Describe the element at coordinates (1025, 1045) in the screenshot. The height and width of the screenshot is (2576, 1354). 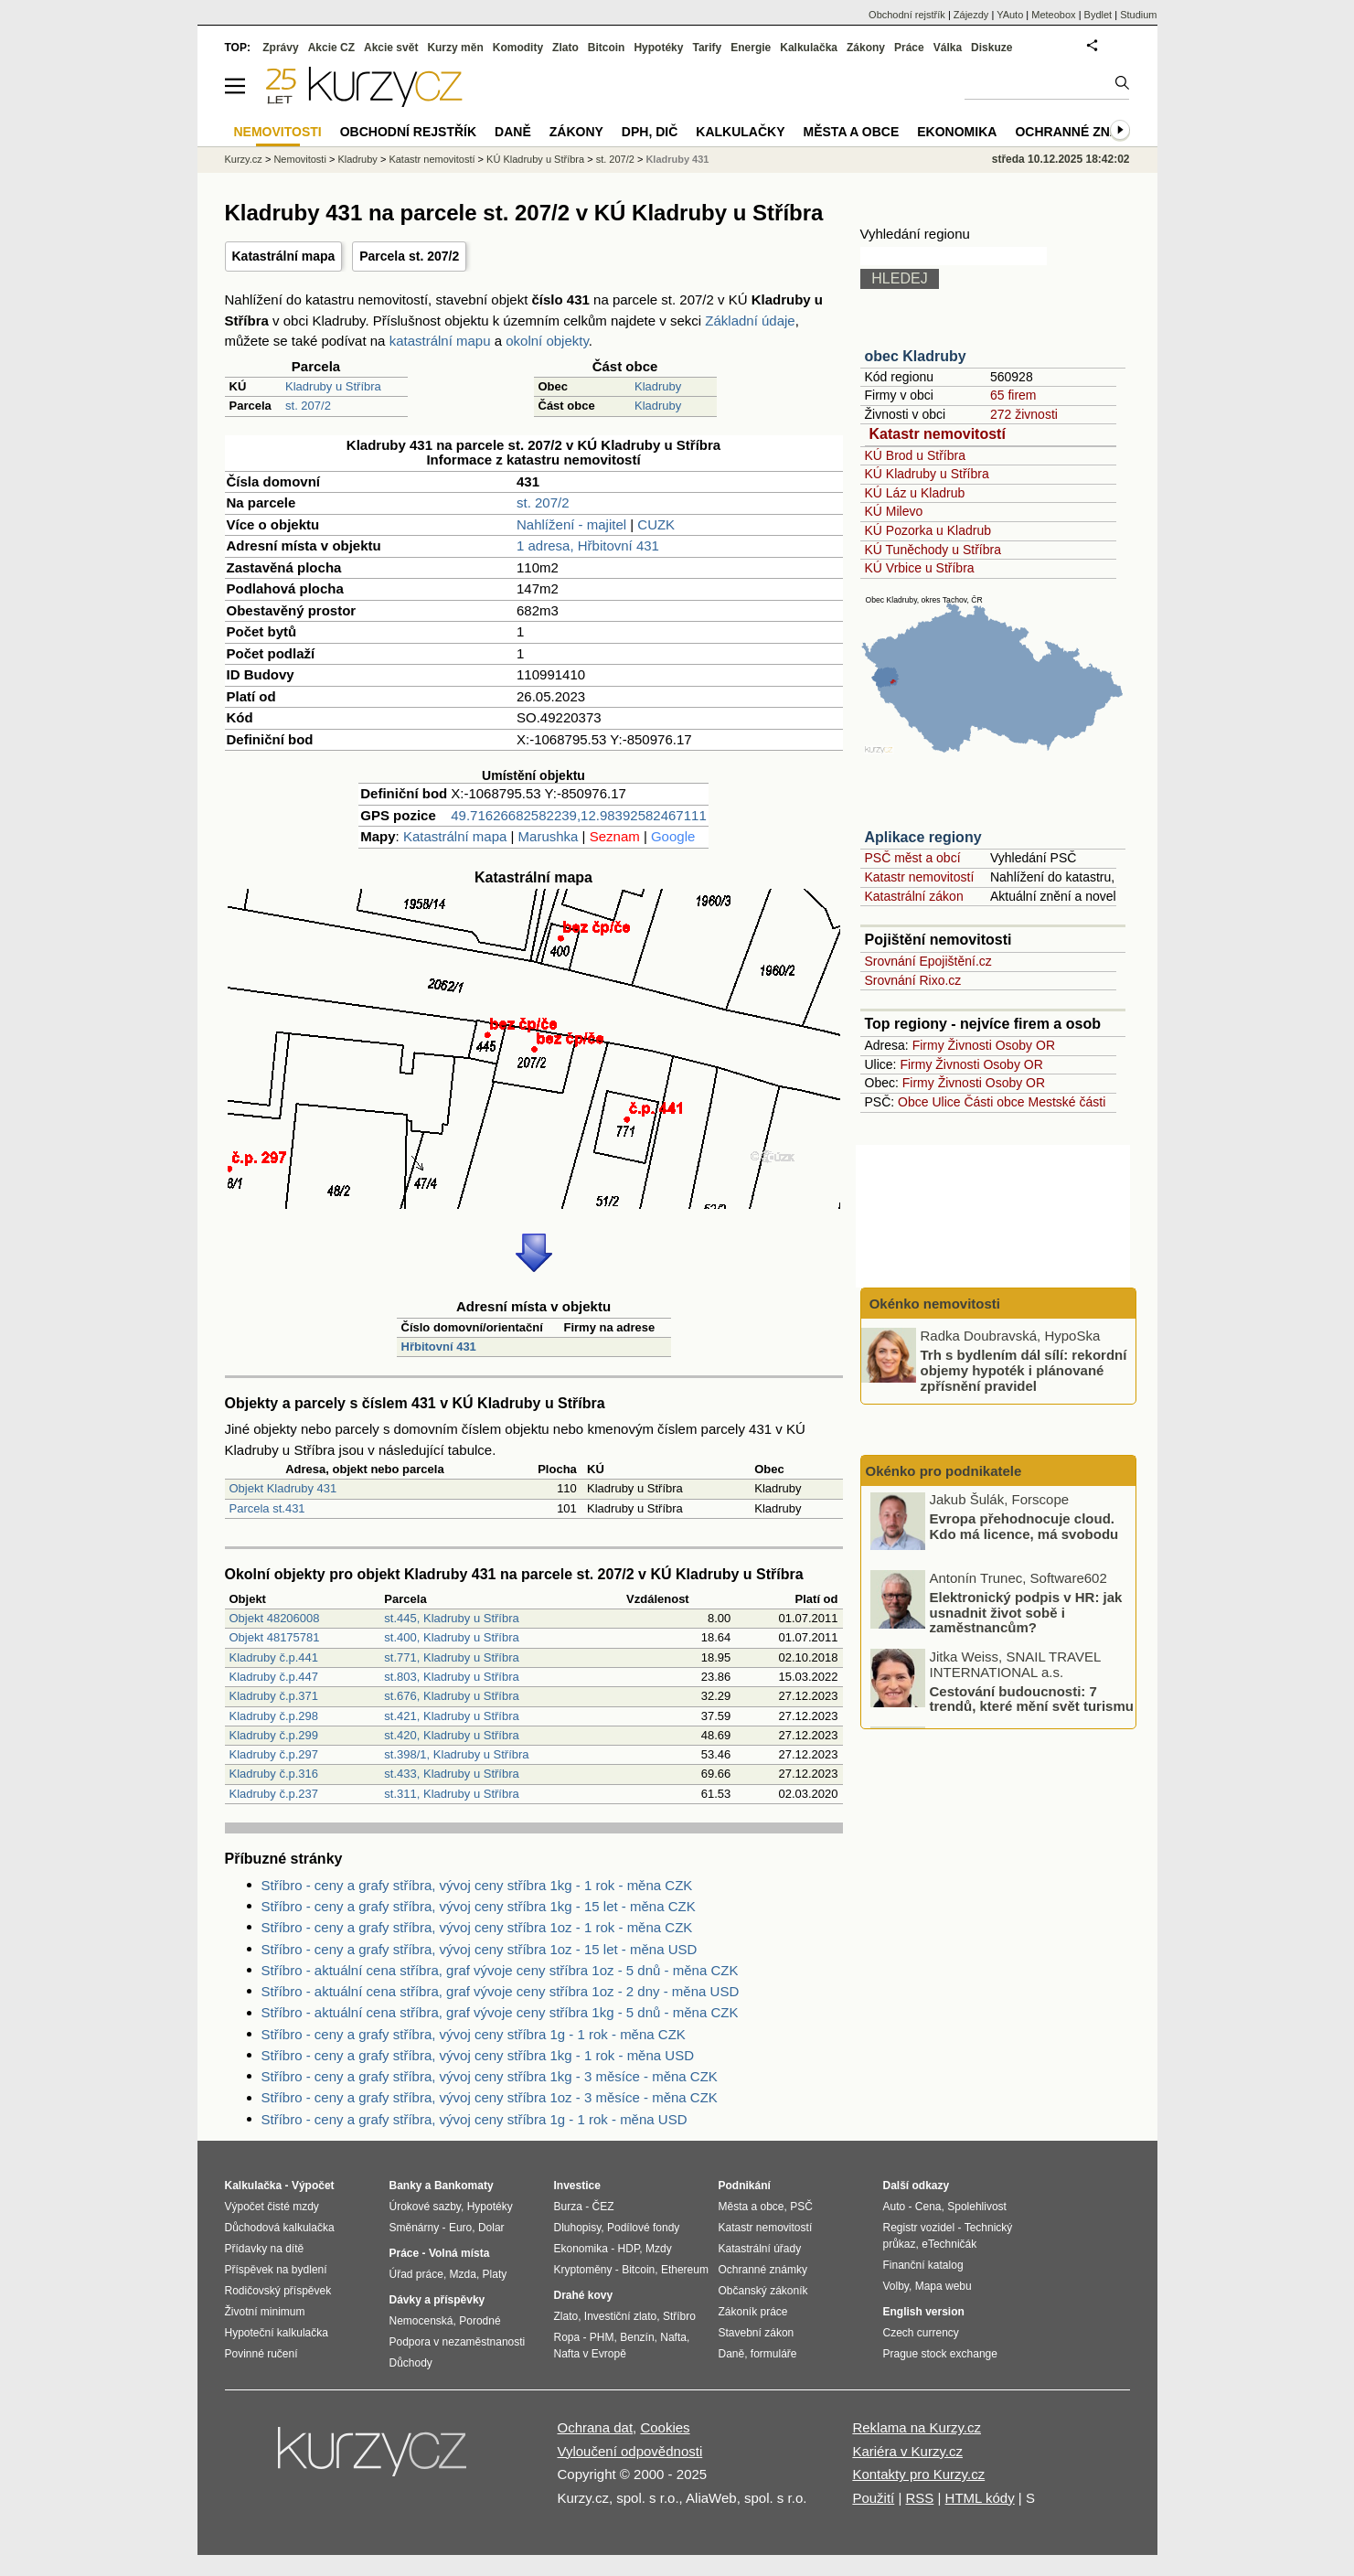
I see `Osoby OR` at that location.